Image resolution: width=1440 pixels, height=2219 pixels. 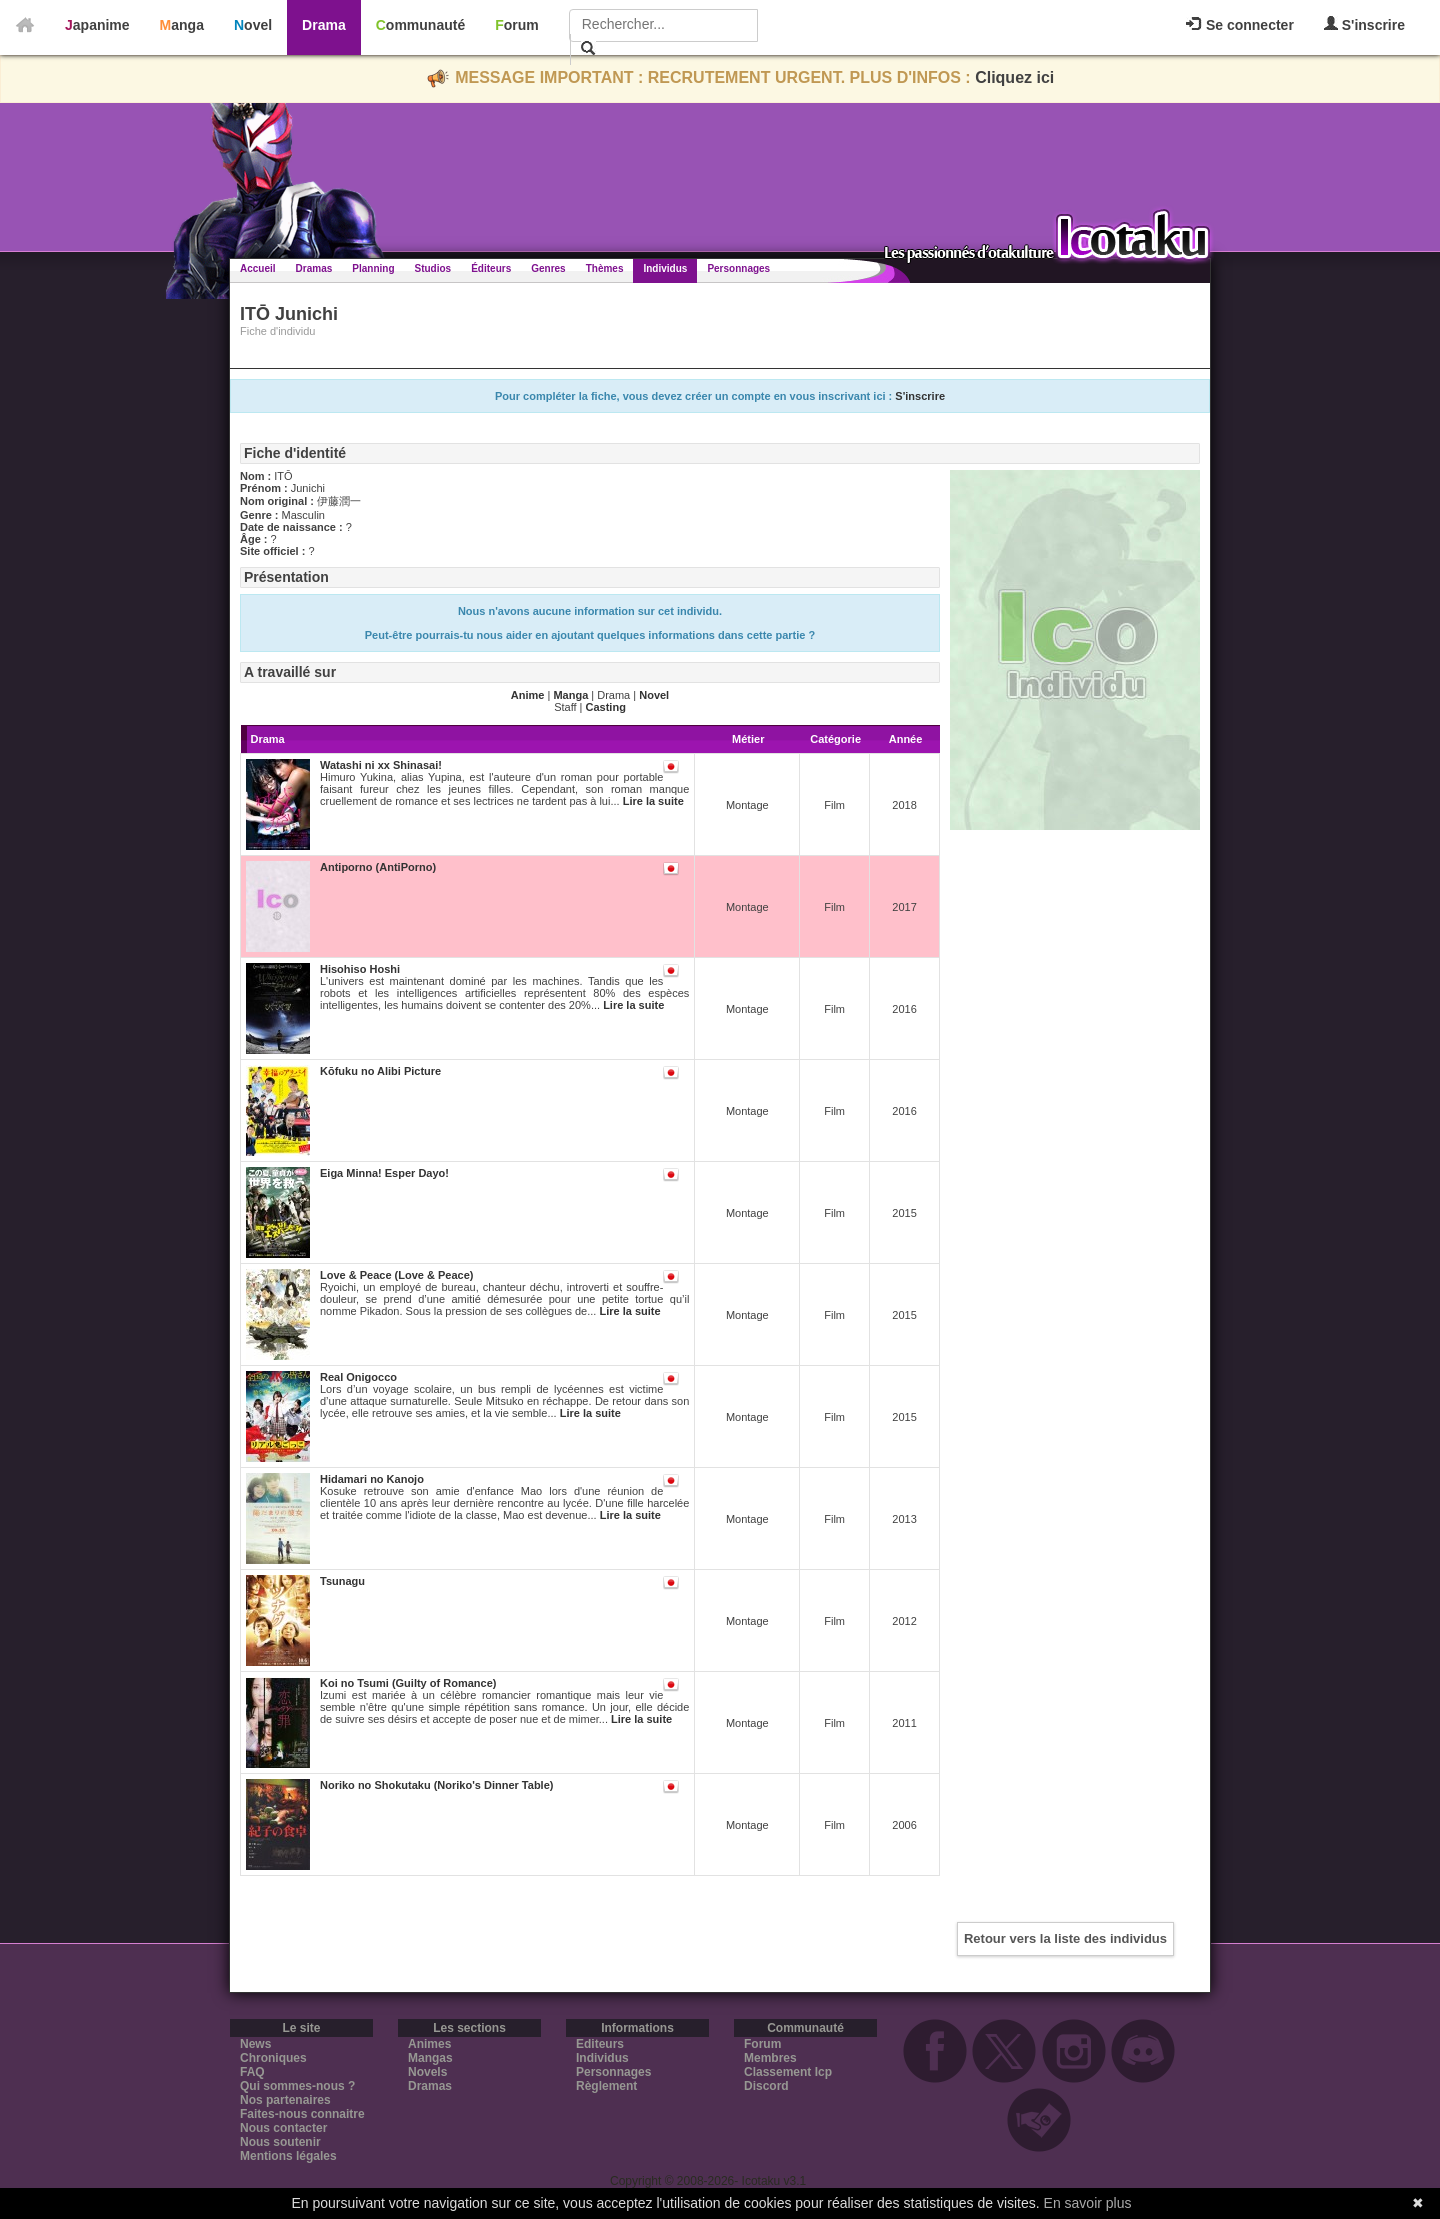 What do you see at coordinates (283, 2128) in the screenshot?
I see `Nous contacter` at bounding box center [283, 2128].